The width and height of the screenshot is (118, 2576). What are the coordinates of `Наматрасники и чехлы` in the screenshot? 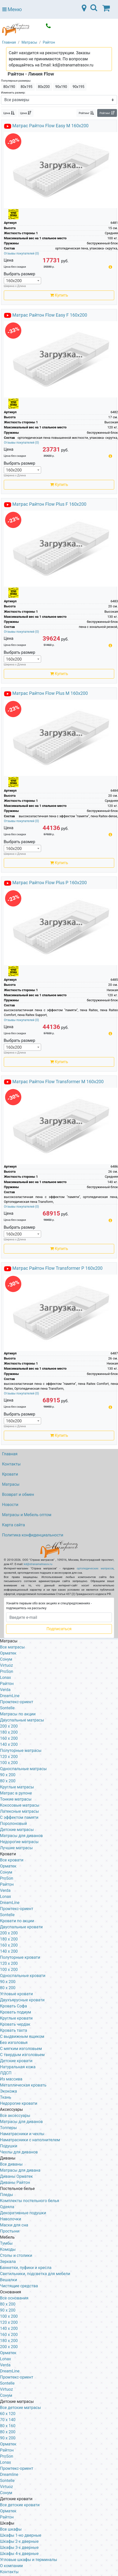 It's located at (22, 2133).